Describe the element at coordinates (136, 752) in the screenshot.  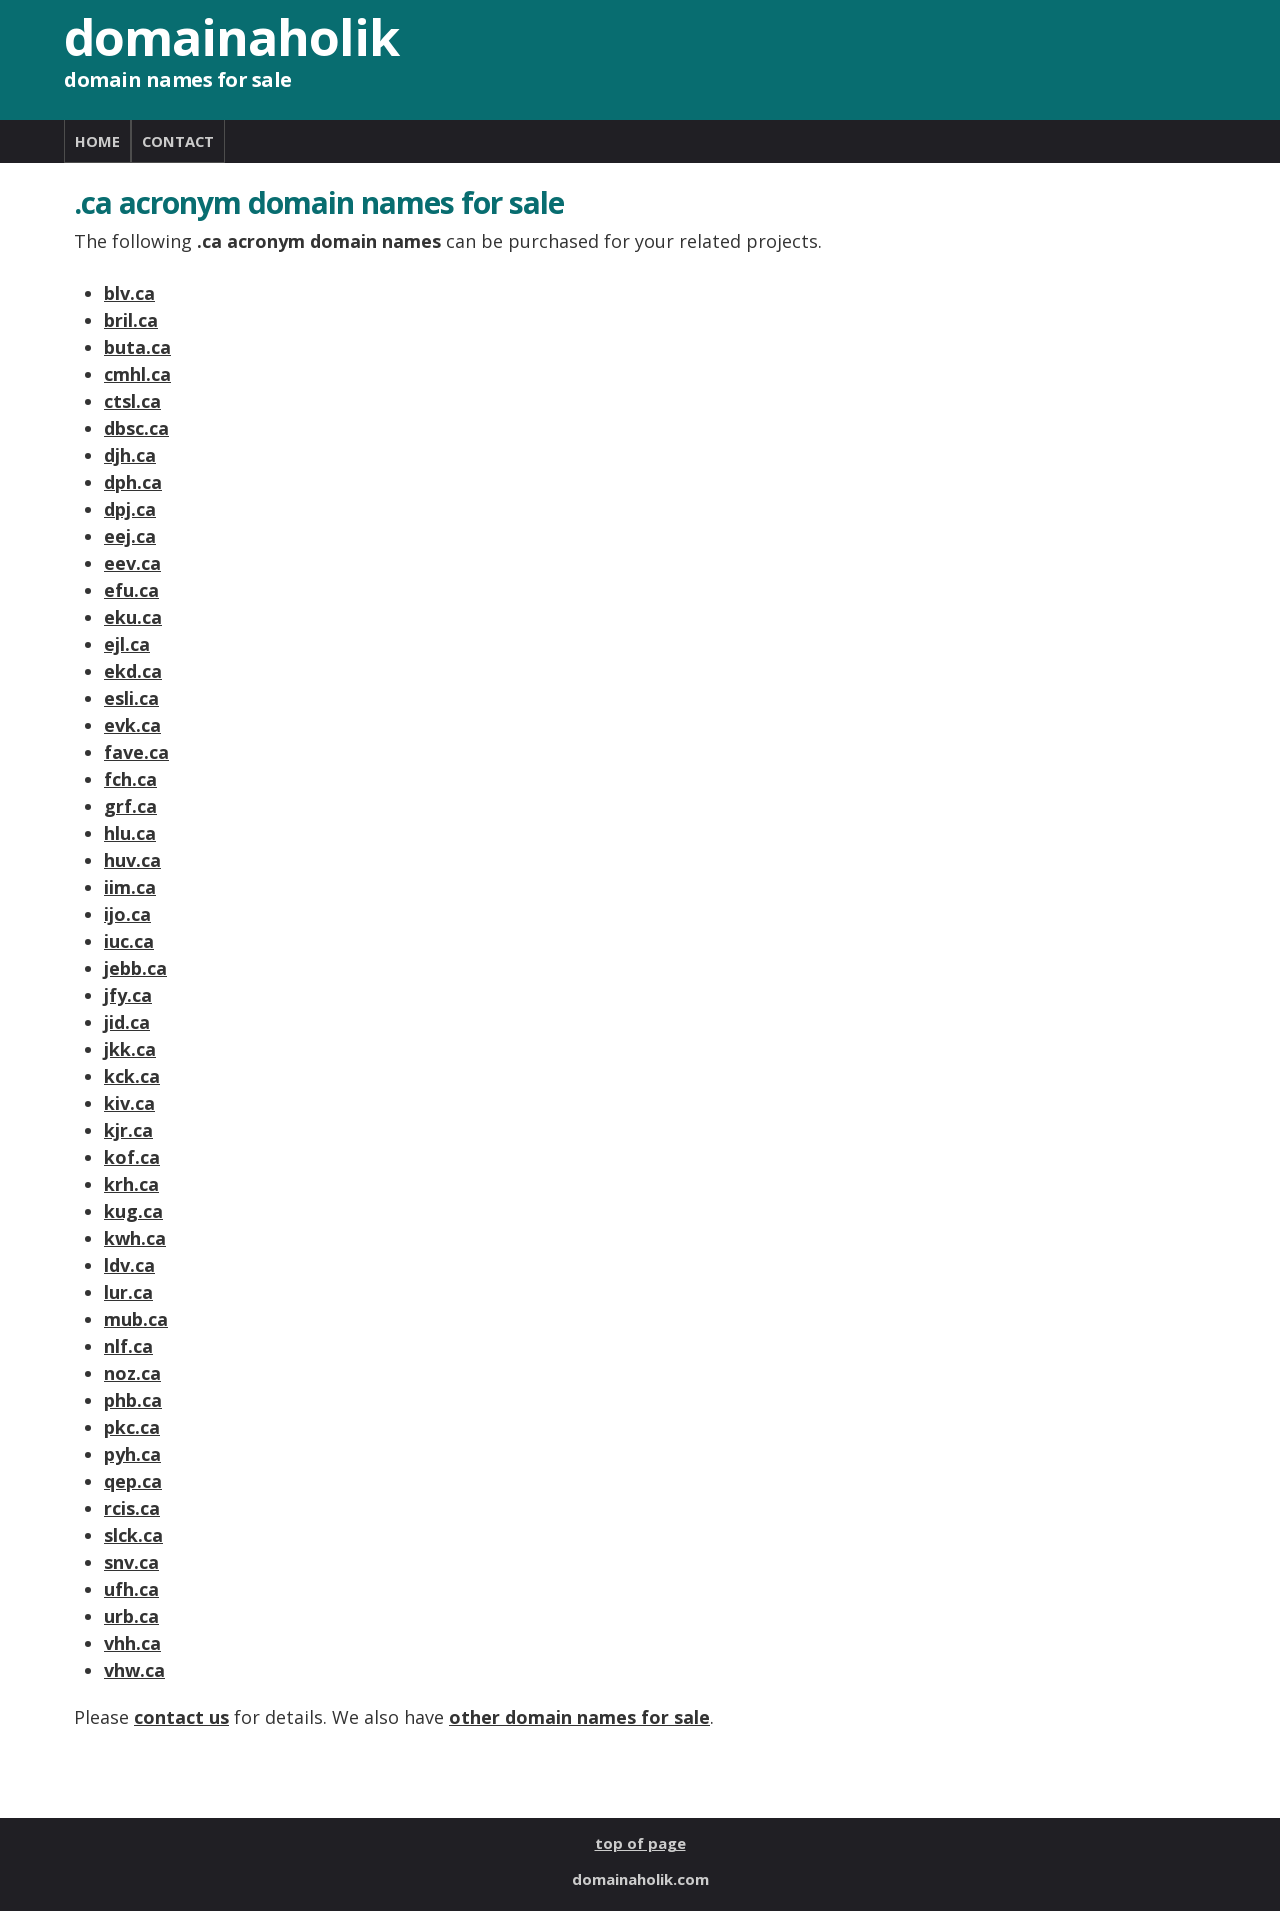
I see `fave.ca` at that location.